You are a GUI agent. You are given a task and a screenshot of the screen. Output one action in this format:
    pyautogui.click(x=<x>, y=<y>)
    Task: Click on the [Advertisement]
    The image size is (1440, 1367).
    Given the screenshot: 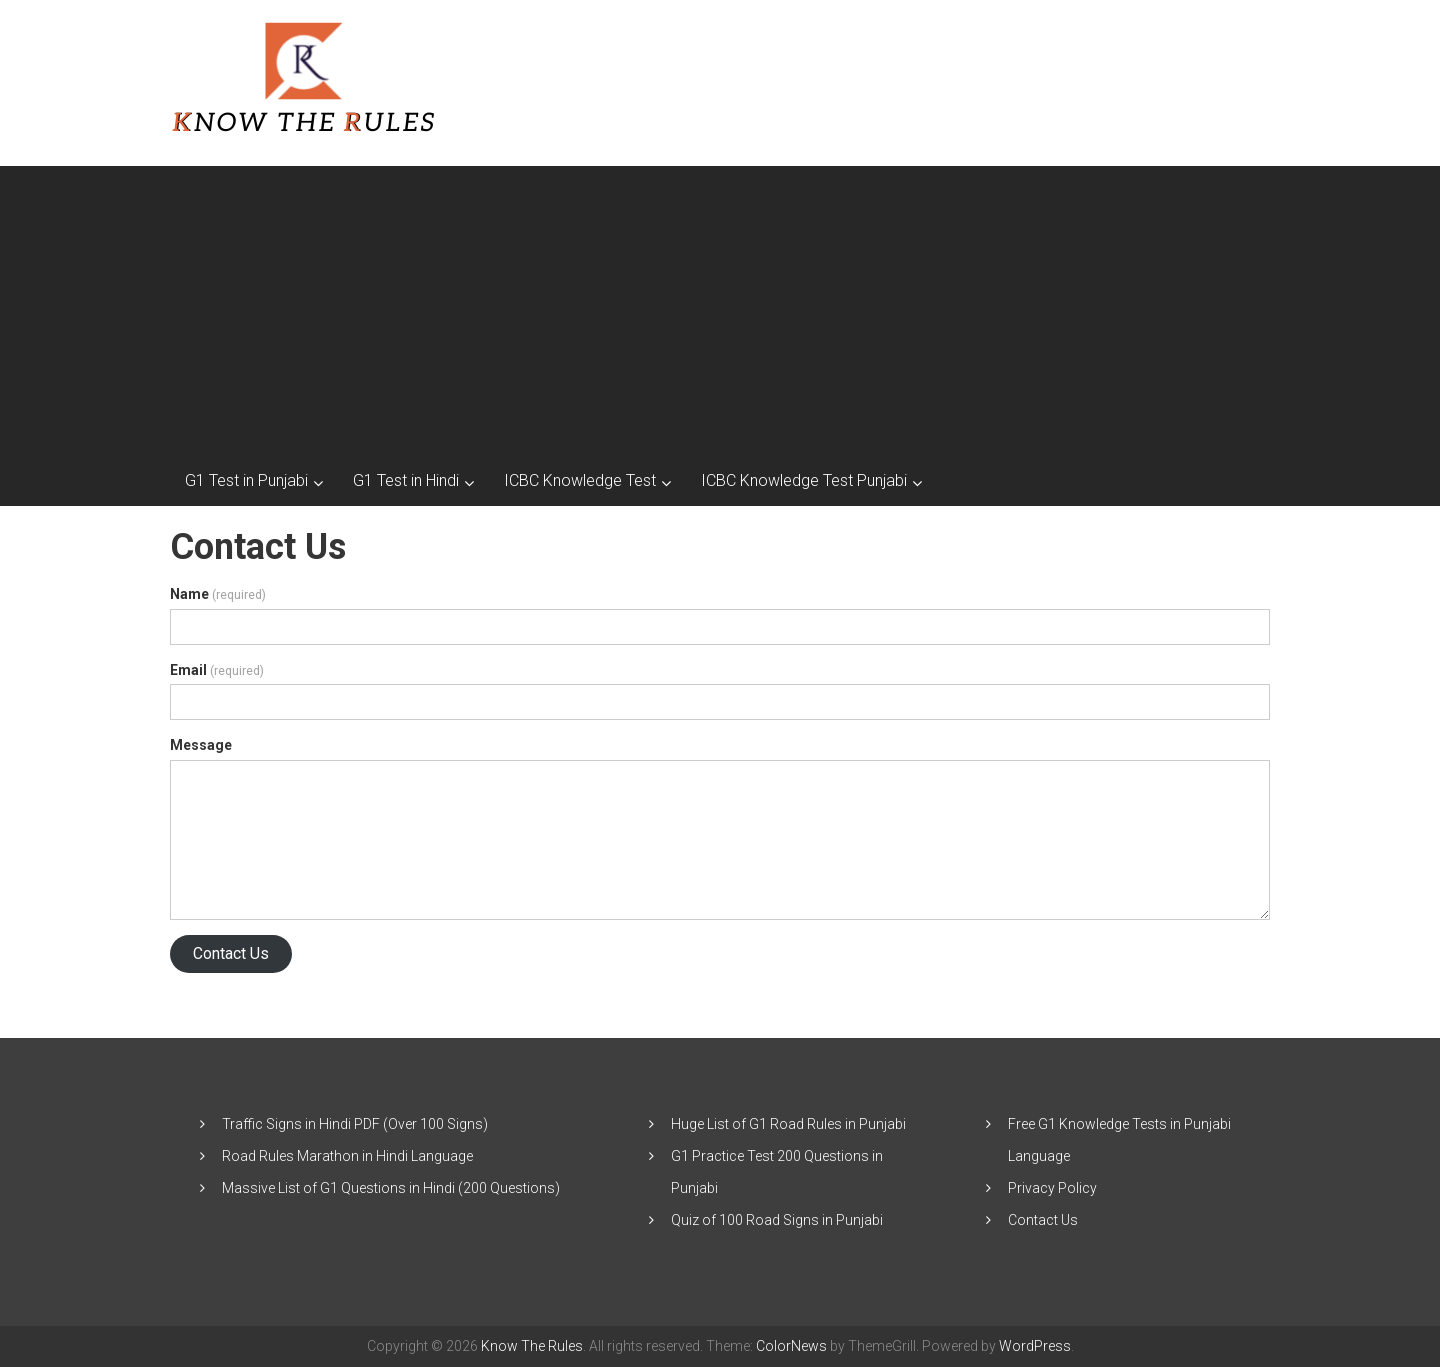 What is the action you would take?
    pyautogui.click(x=720, y=306)
    